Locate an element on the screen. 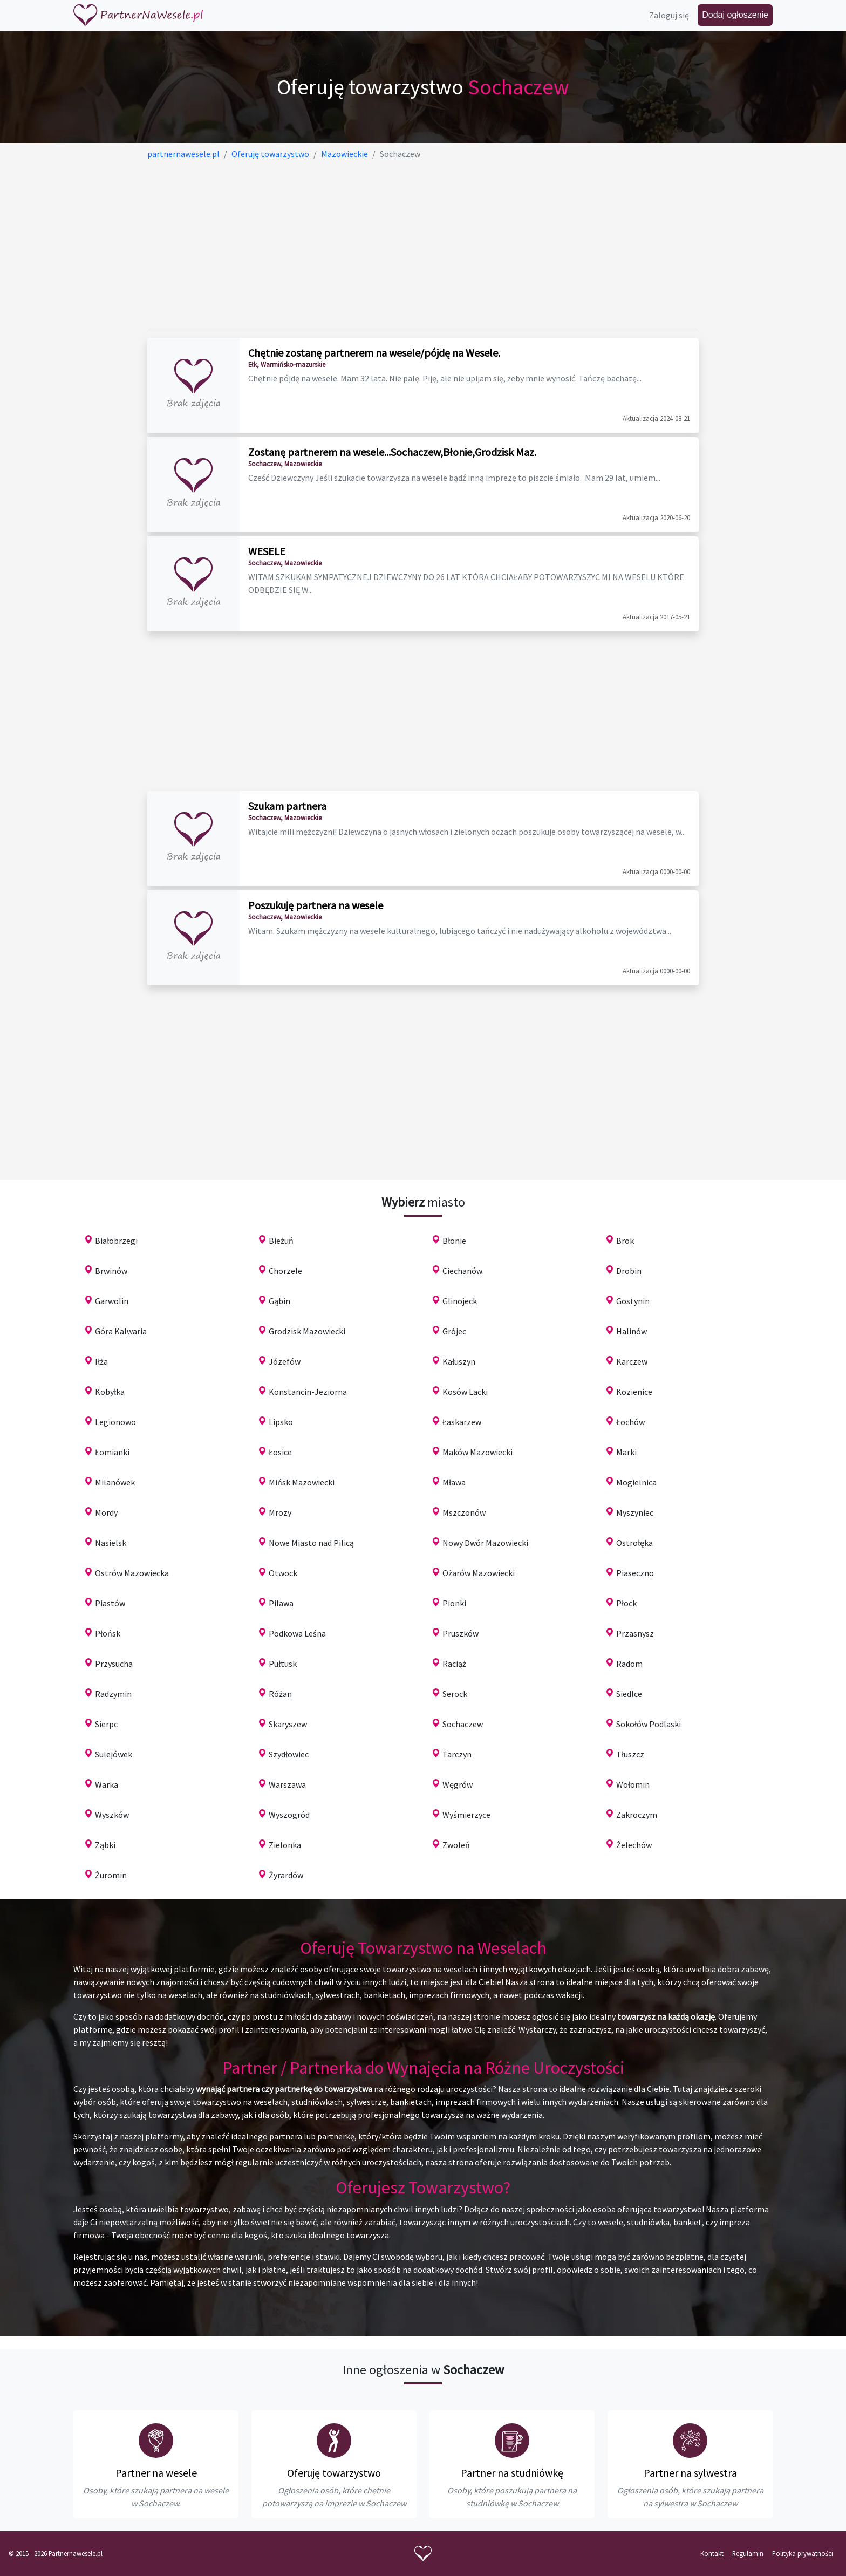 This screenshot has width=846, height=2576. Kontakt is located at coordinates (712, 2553).